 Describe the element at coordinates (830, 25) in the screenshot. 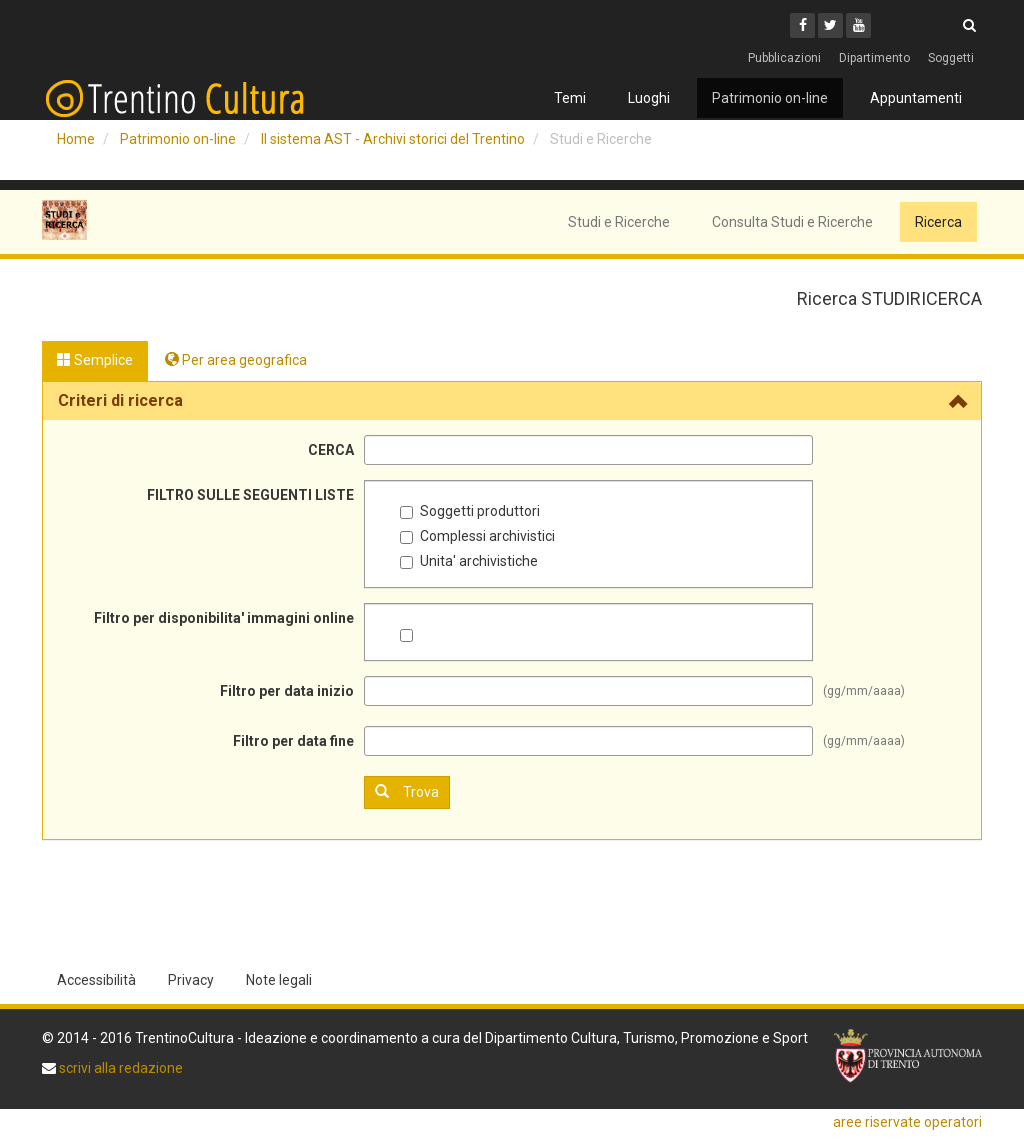

I see `[Twitter]` at that location.